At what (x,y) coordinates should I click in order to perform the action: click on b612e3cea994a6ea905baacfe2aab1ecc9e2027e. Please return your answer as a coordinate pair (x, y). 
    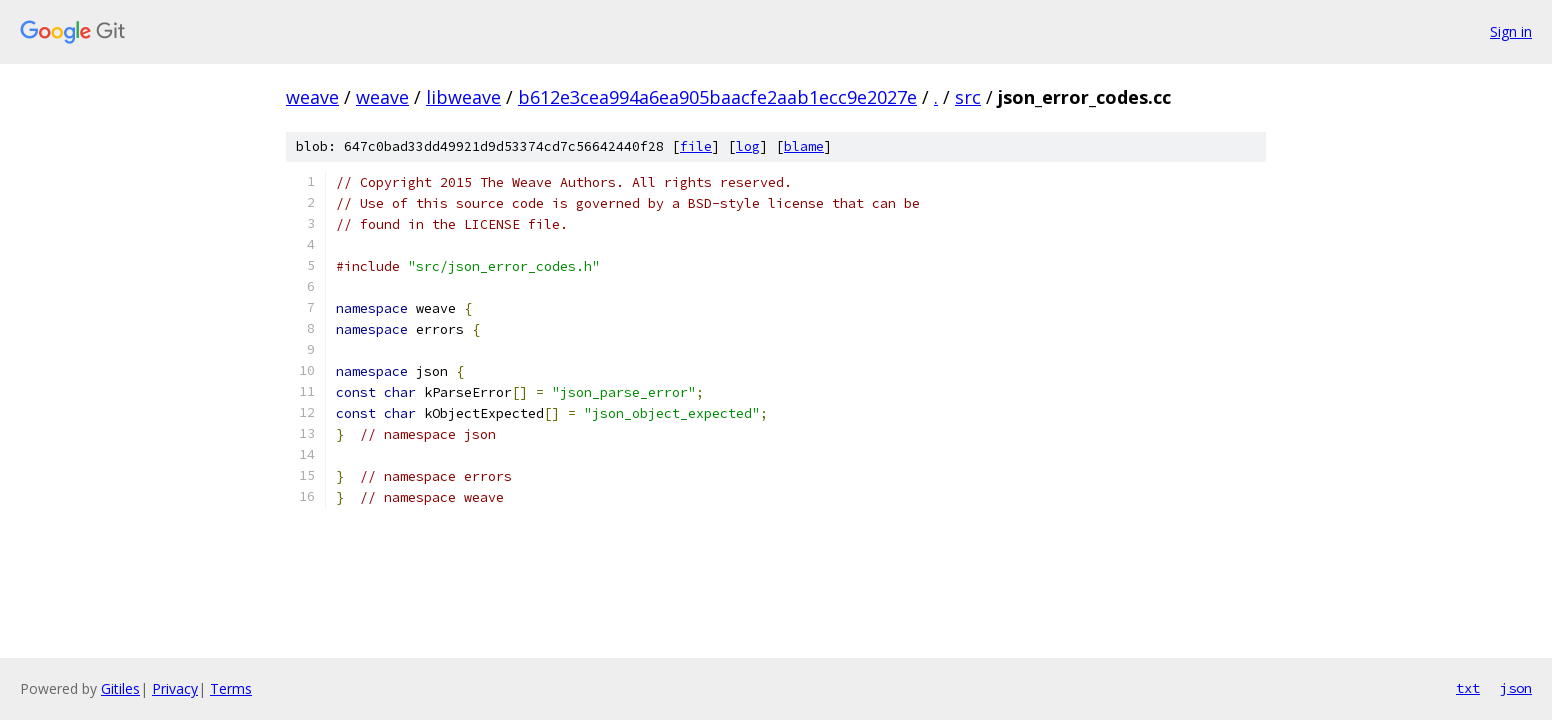
    Looking at the image, I should click on (717, 97).